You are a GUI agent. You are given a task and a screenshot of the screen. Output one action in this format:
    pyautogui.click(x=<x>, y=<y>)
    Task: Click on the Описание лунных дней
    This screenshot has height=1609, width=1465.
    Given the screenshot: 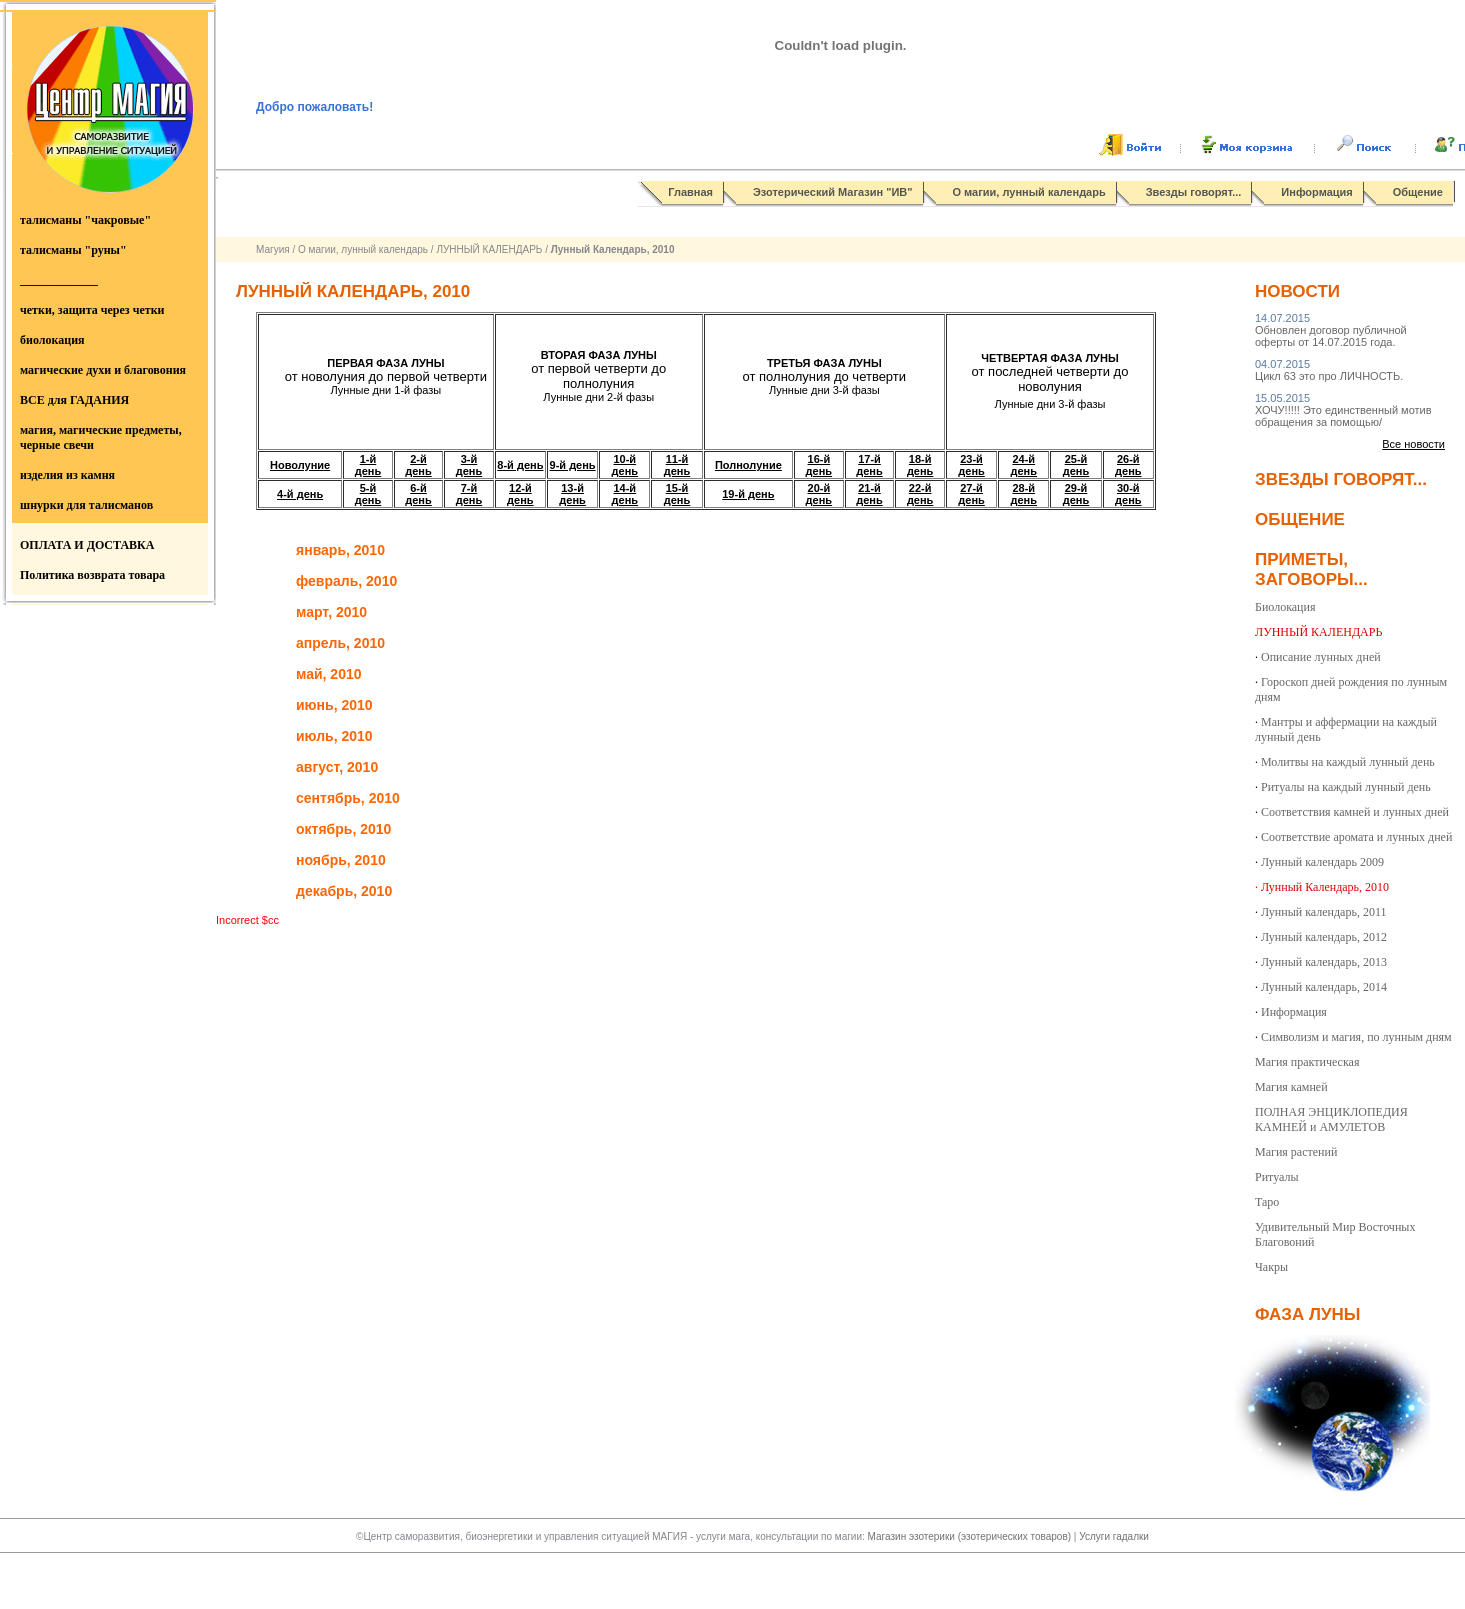 What is the action you would take?
    pyautogui.click(x=1321, y=657)
    